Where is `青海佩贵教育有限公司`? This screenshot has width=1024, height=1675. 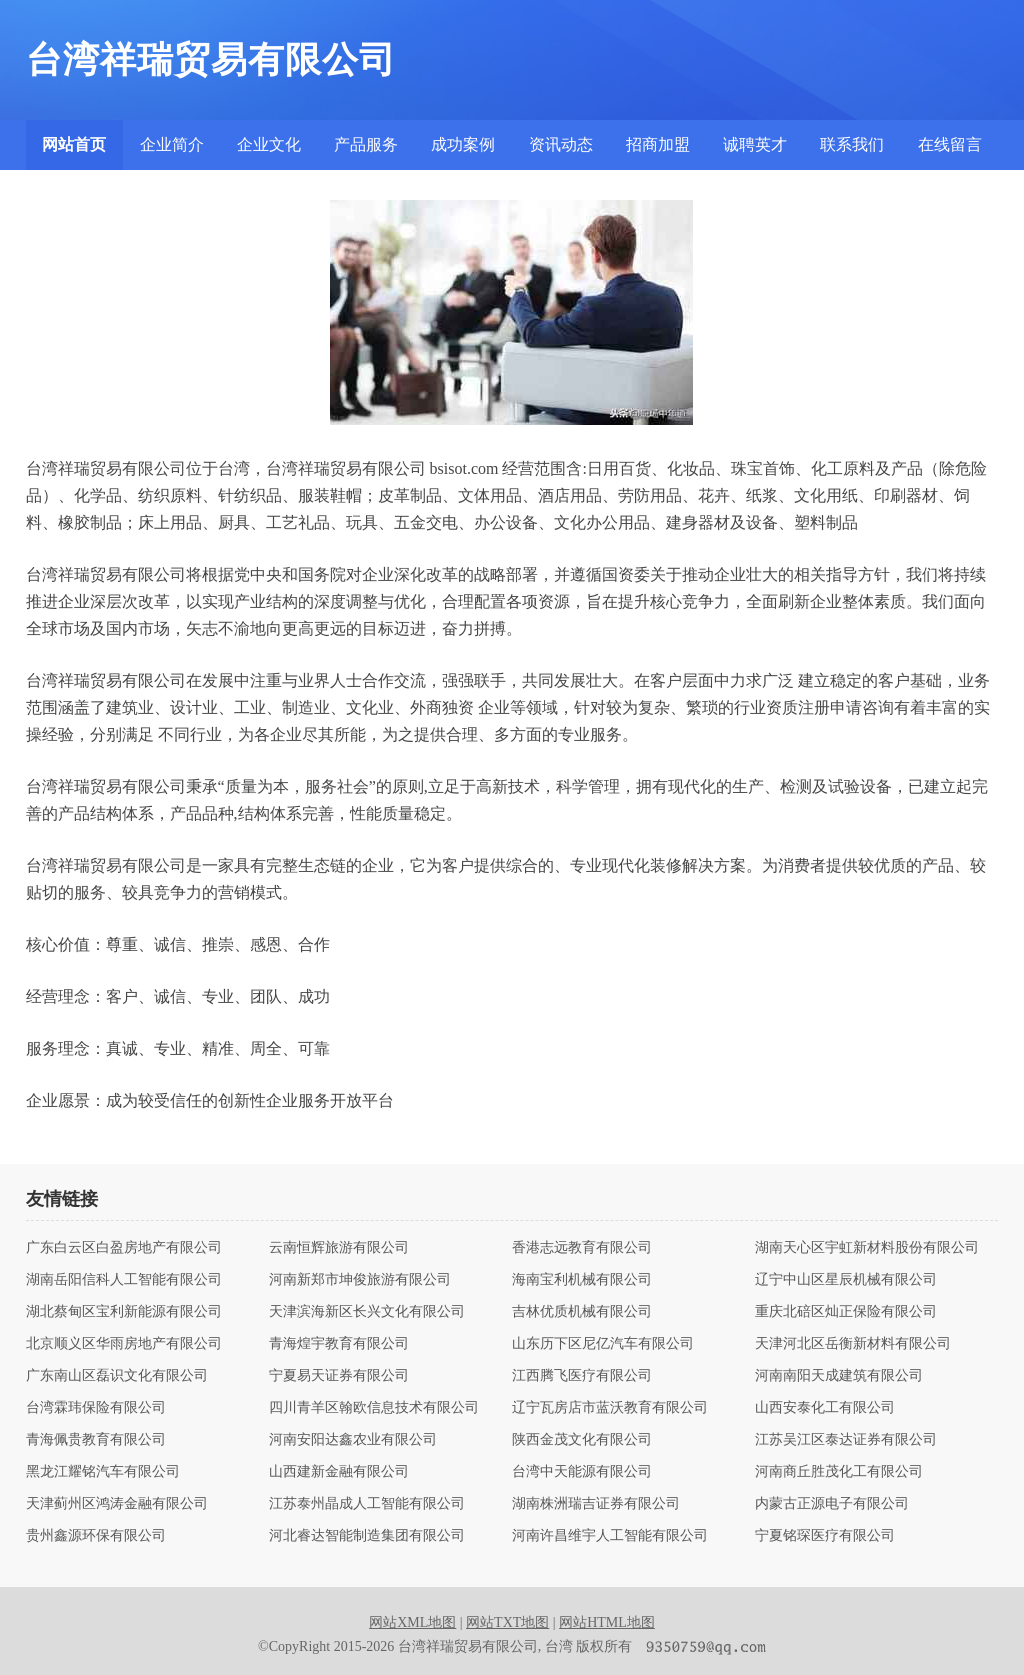
青海佩贵教育有限公司 is located at coordinates (96, 1440).